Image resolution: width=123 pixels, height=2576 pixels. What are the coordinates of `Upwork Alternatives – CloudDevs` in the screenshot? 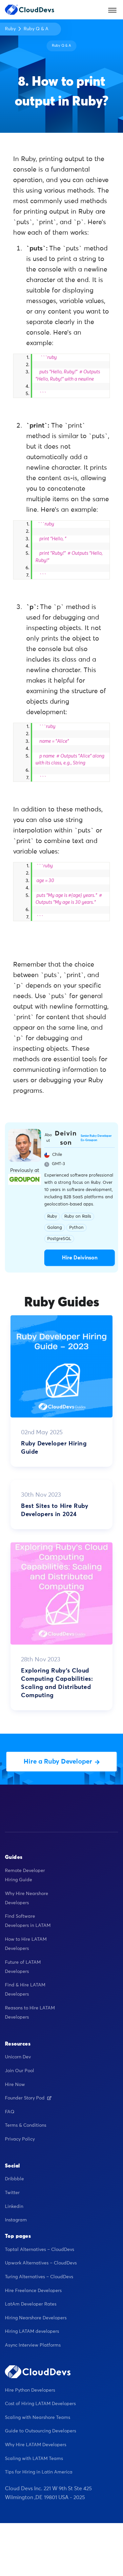 It's located at (41, 2263).